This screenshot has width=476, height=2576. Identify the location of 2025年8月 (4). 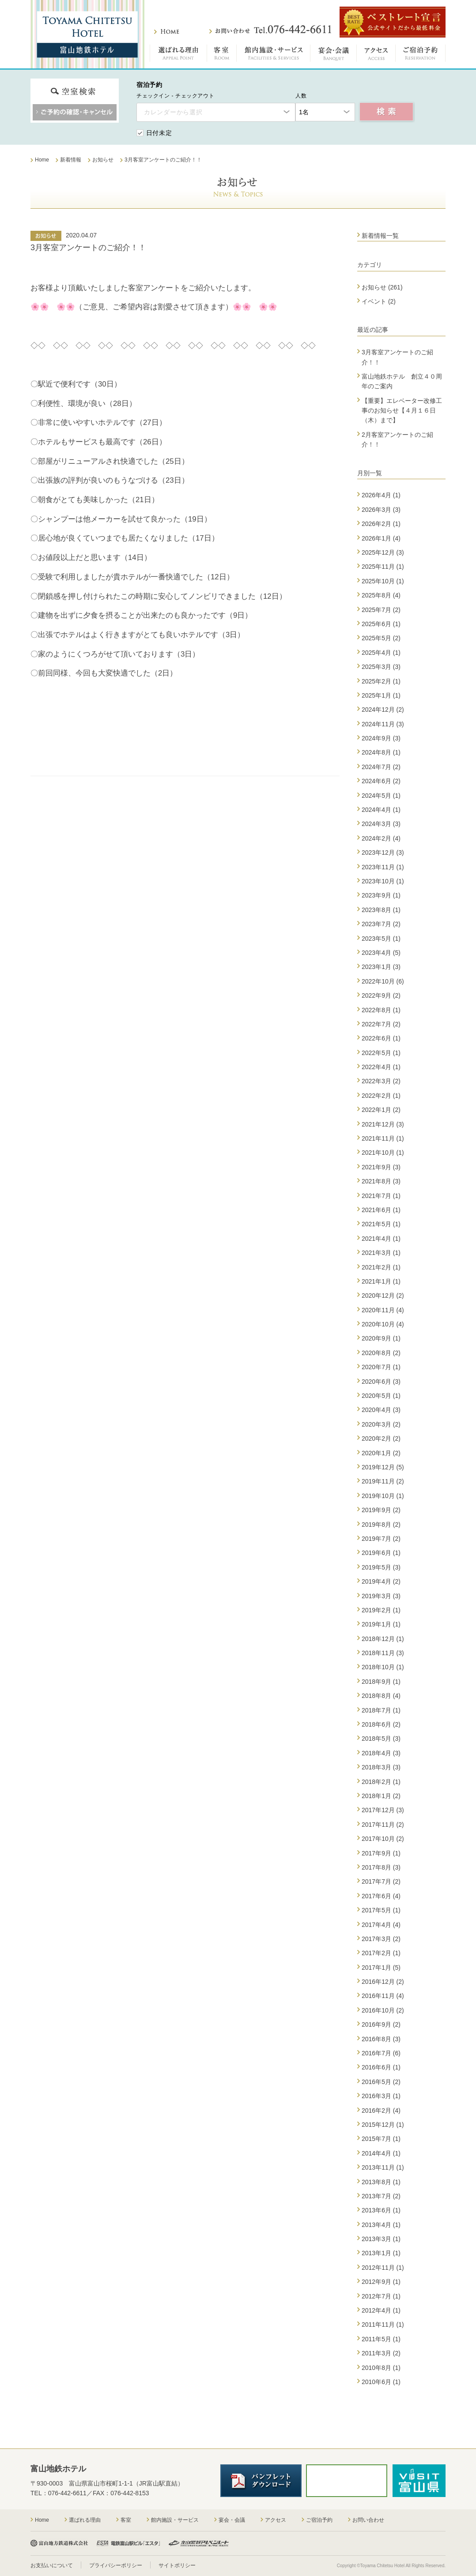
(381, 595).